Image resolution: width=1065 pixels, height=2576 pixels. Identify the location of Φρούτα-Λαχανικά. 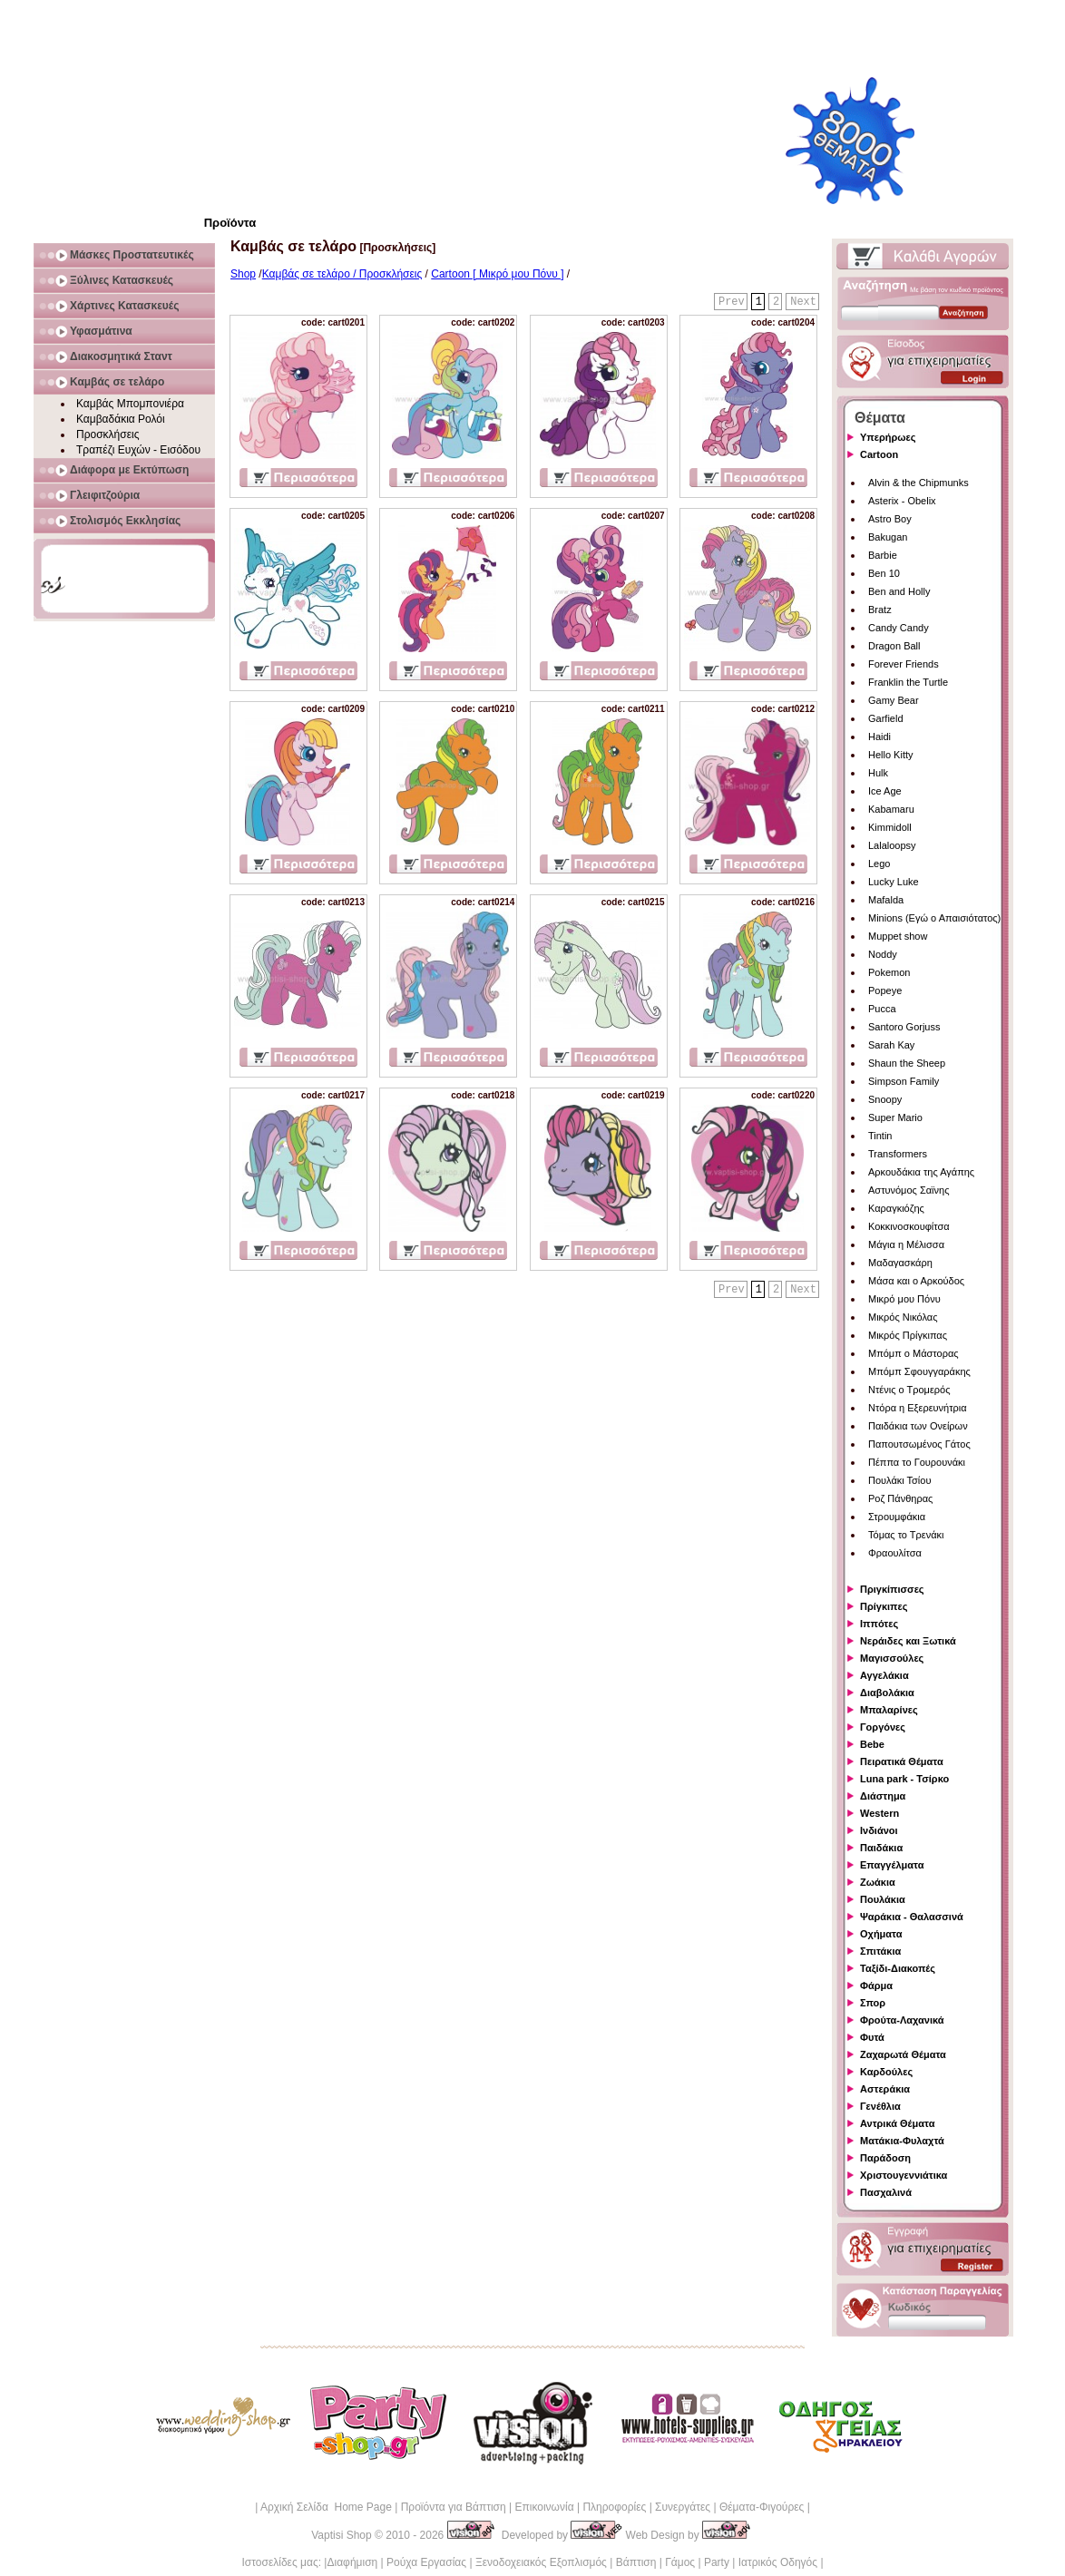
(902, 2020).